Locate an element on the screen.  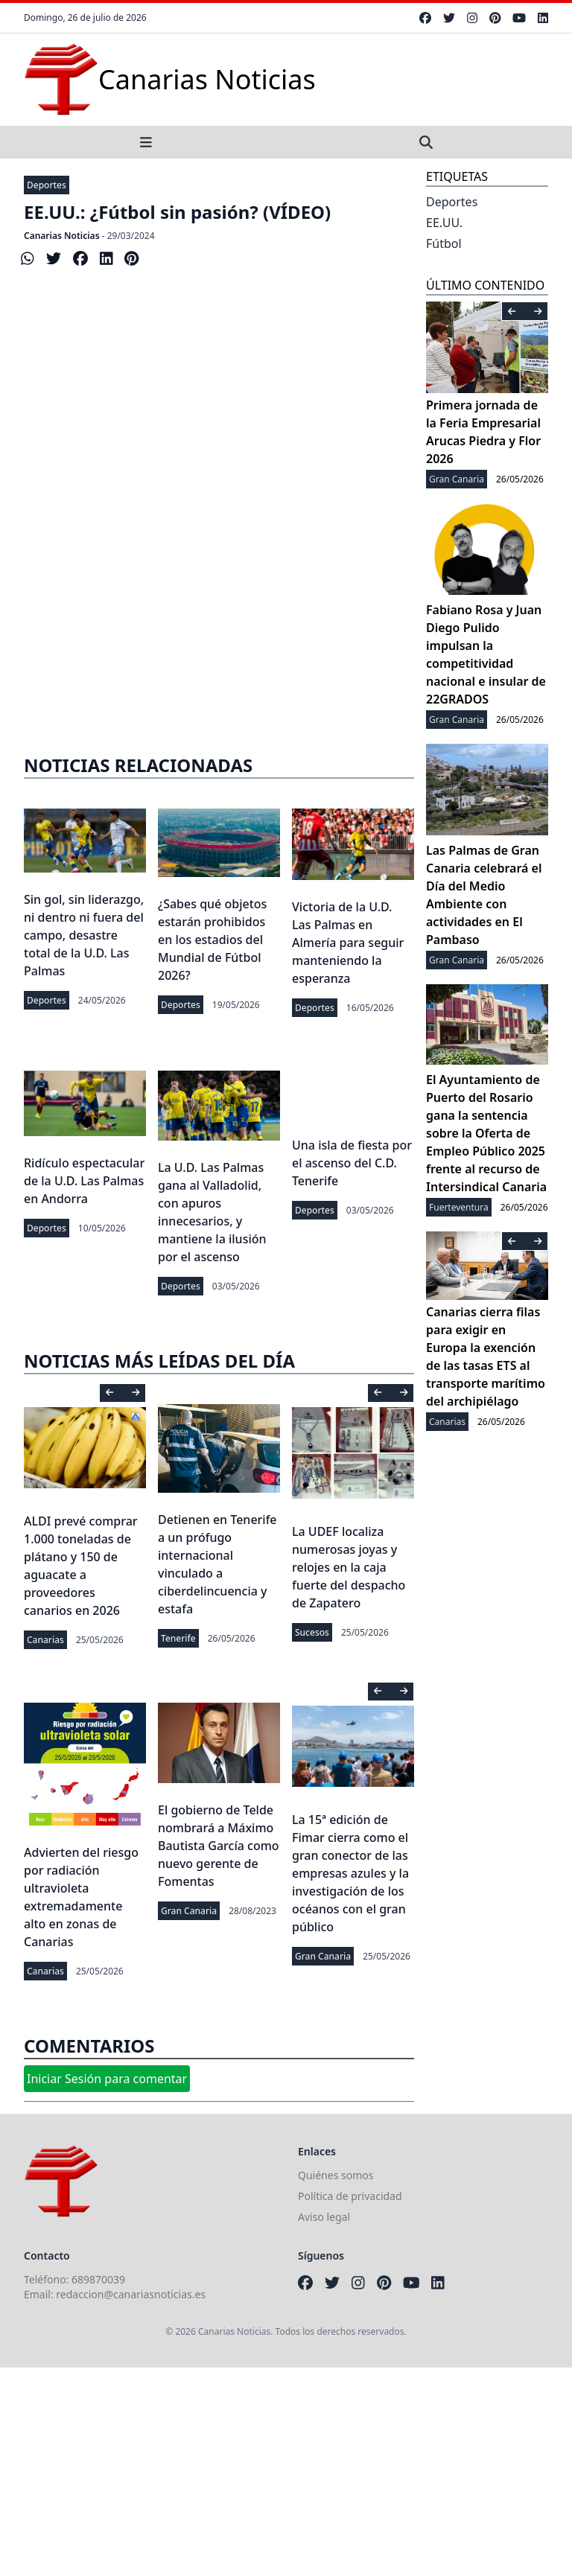
Aviso legal is located at coordinates (324, 2217).